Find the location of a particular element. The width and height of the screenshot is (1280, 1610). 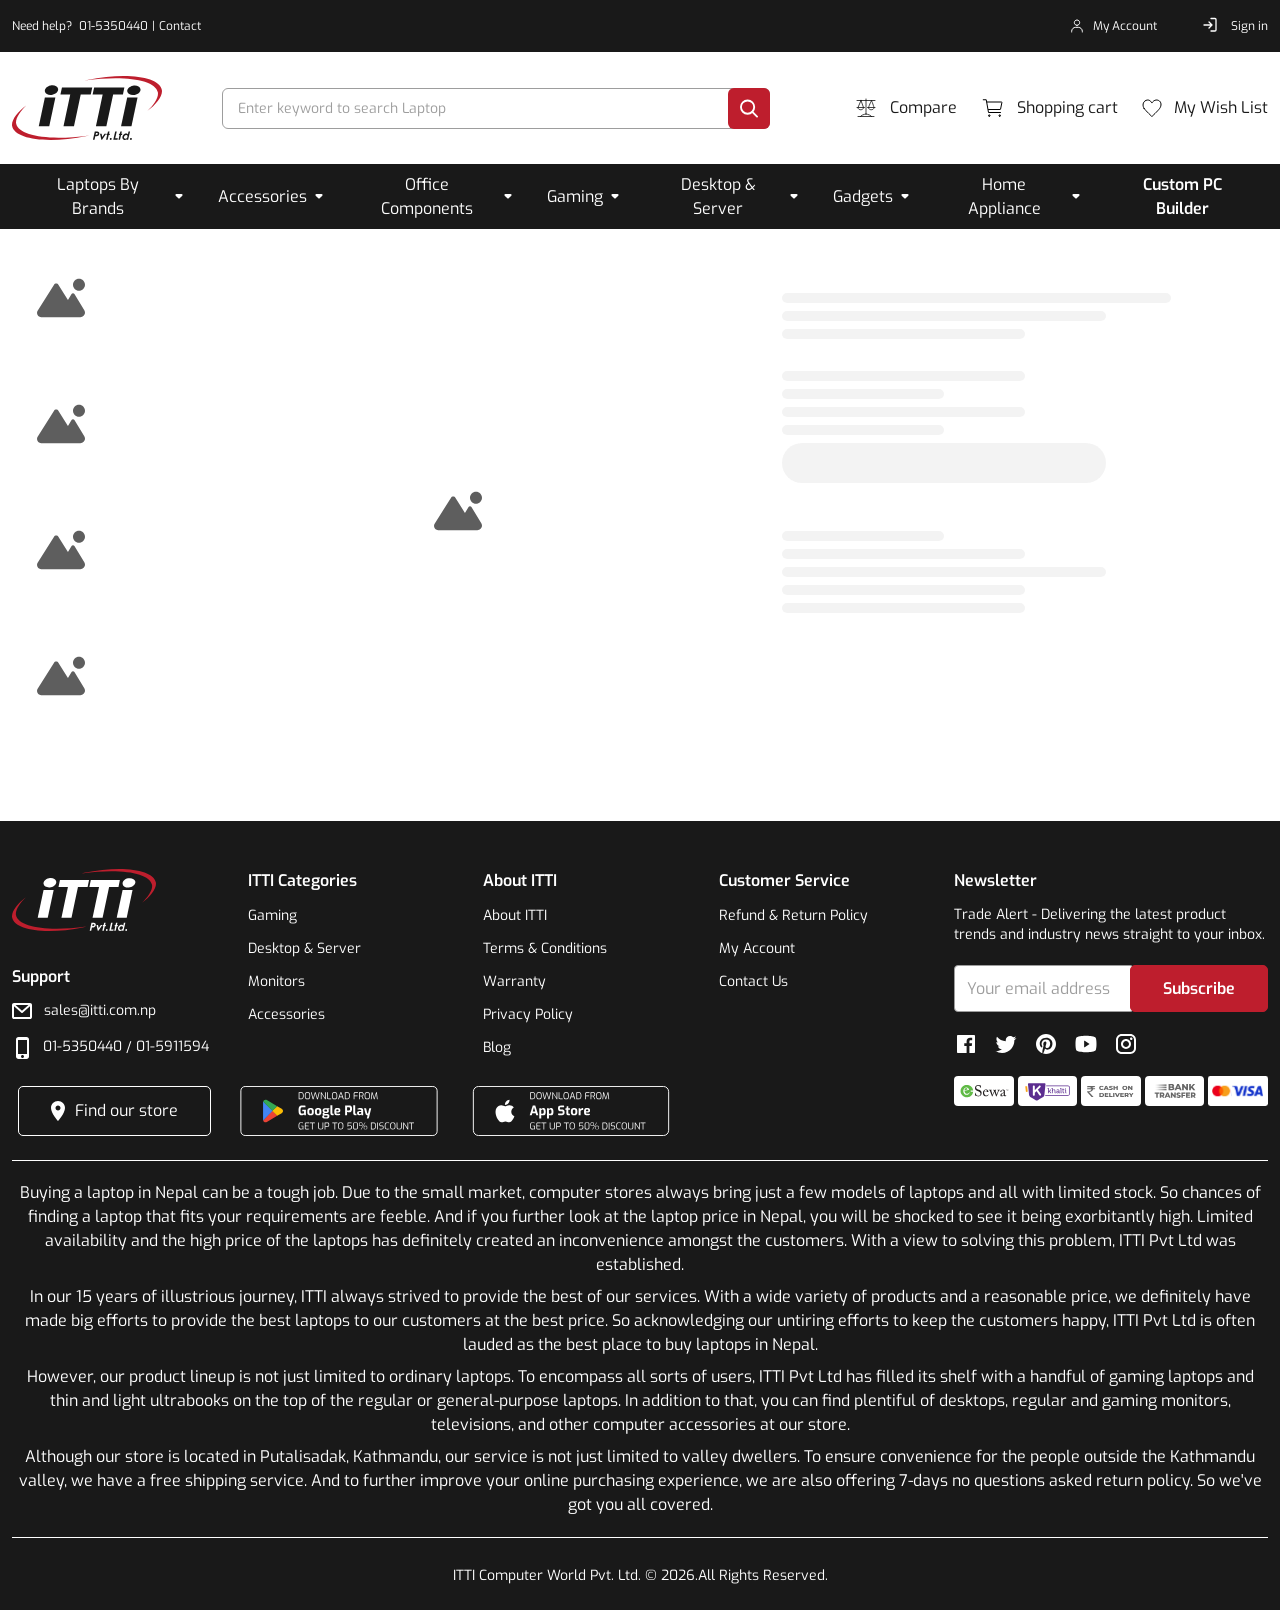

About ITTI is located at coordinates (515, 915).